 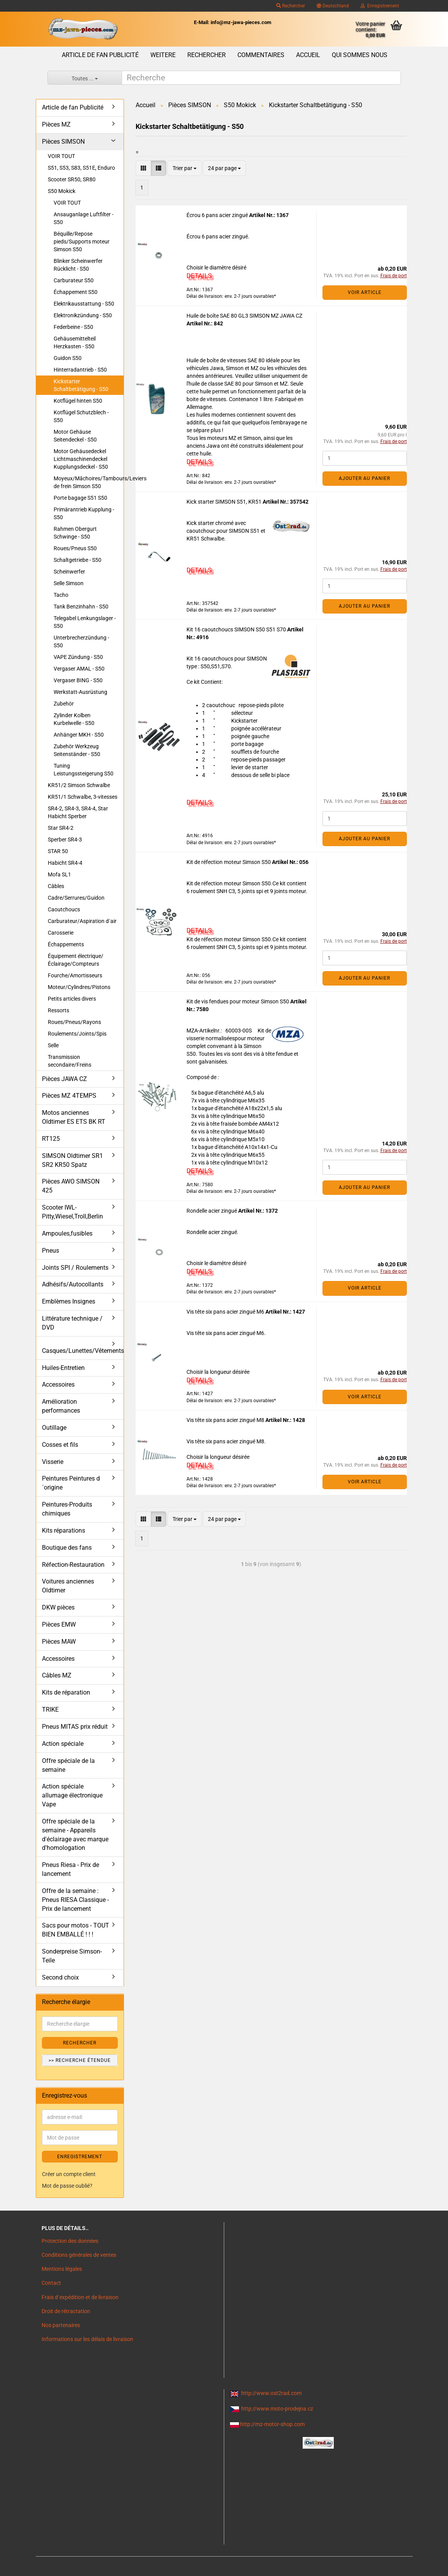 What do you see at coordinates (74, 280) in the screenshot?
I see `Carburateur S50` at bounding box center [74, 280].